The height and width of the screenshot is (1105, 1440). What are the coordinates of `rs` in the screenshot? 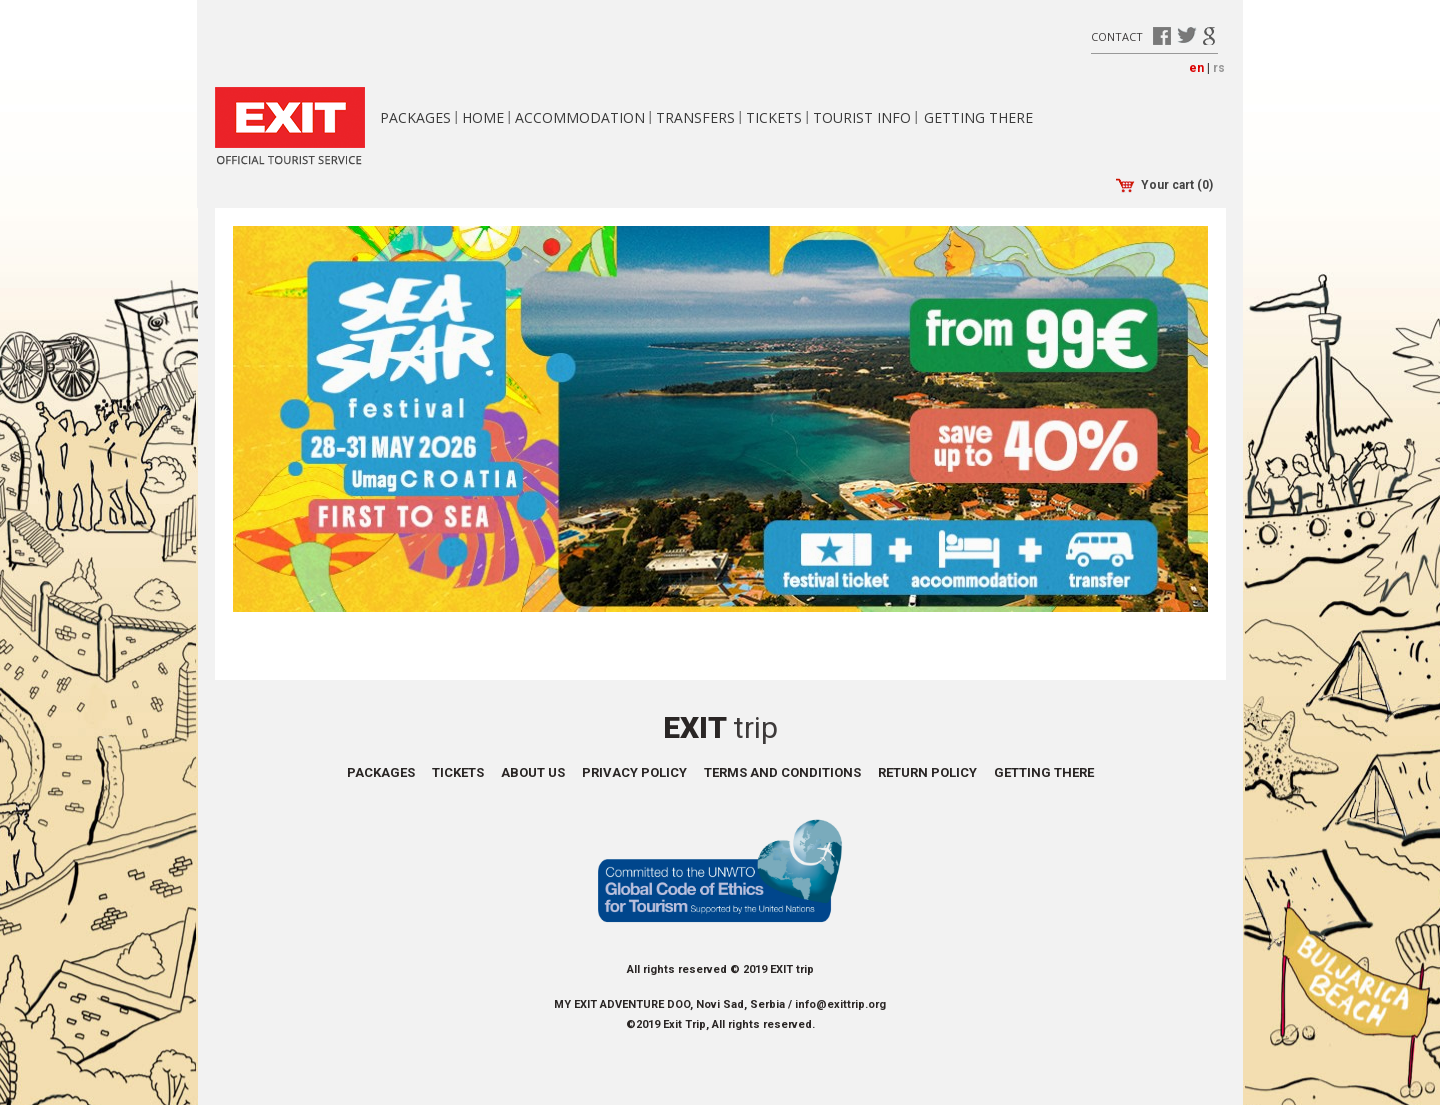 It's located at (1219, 68).